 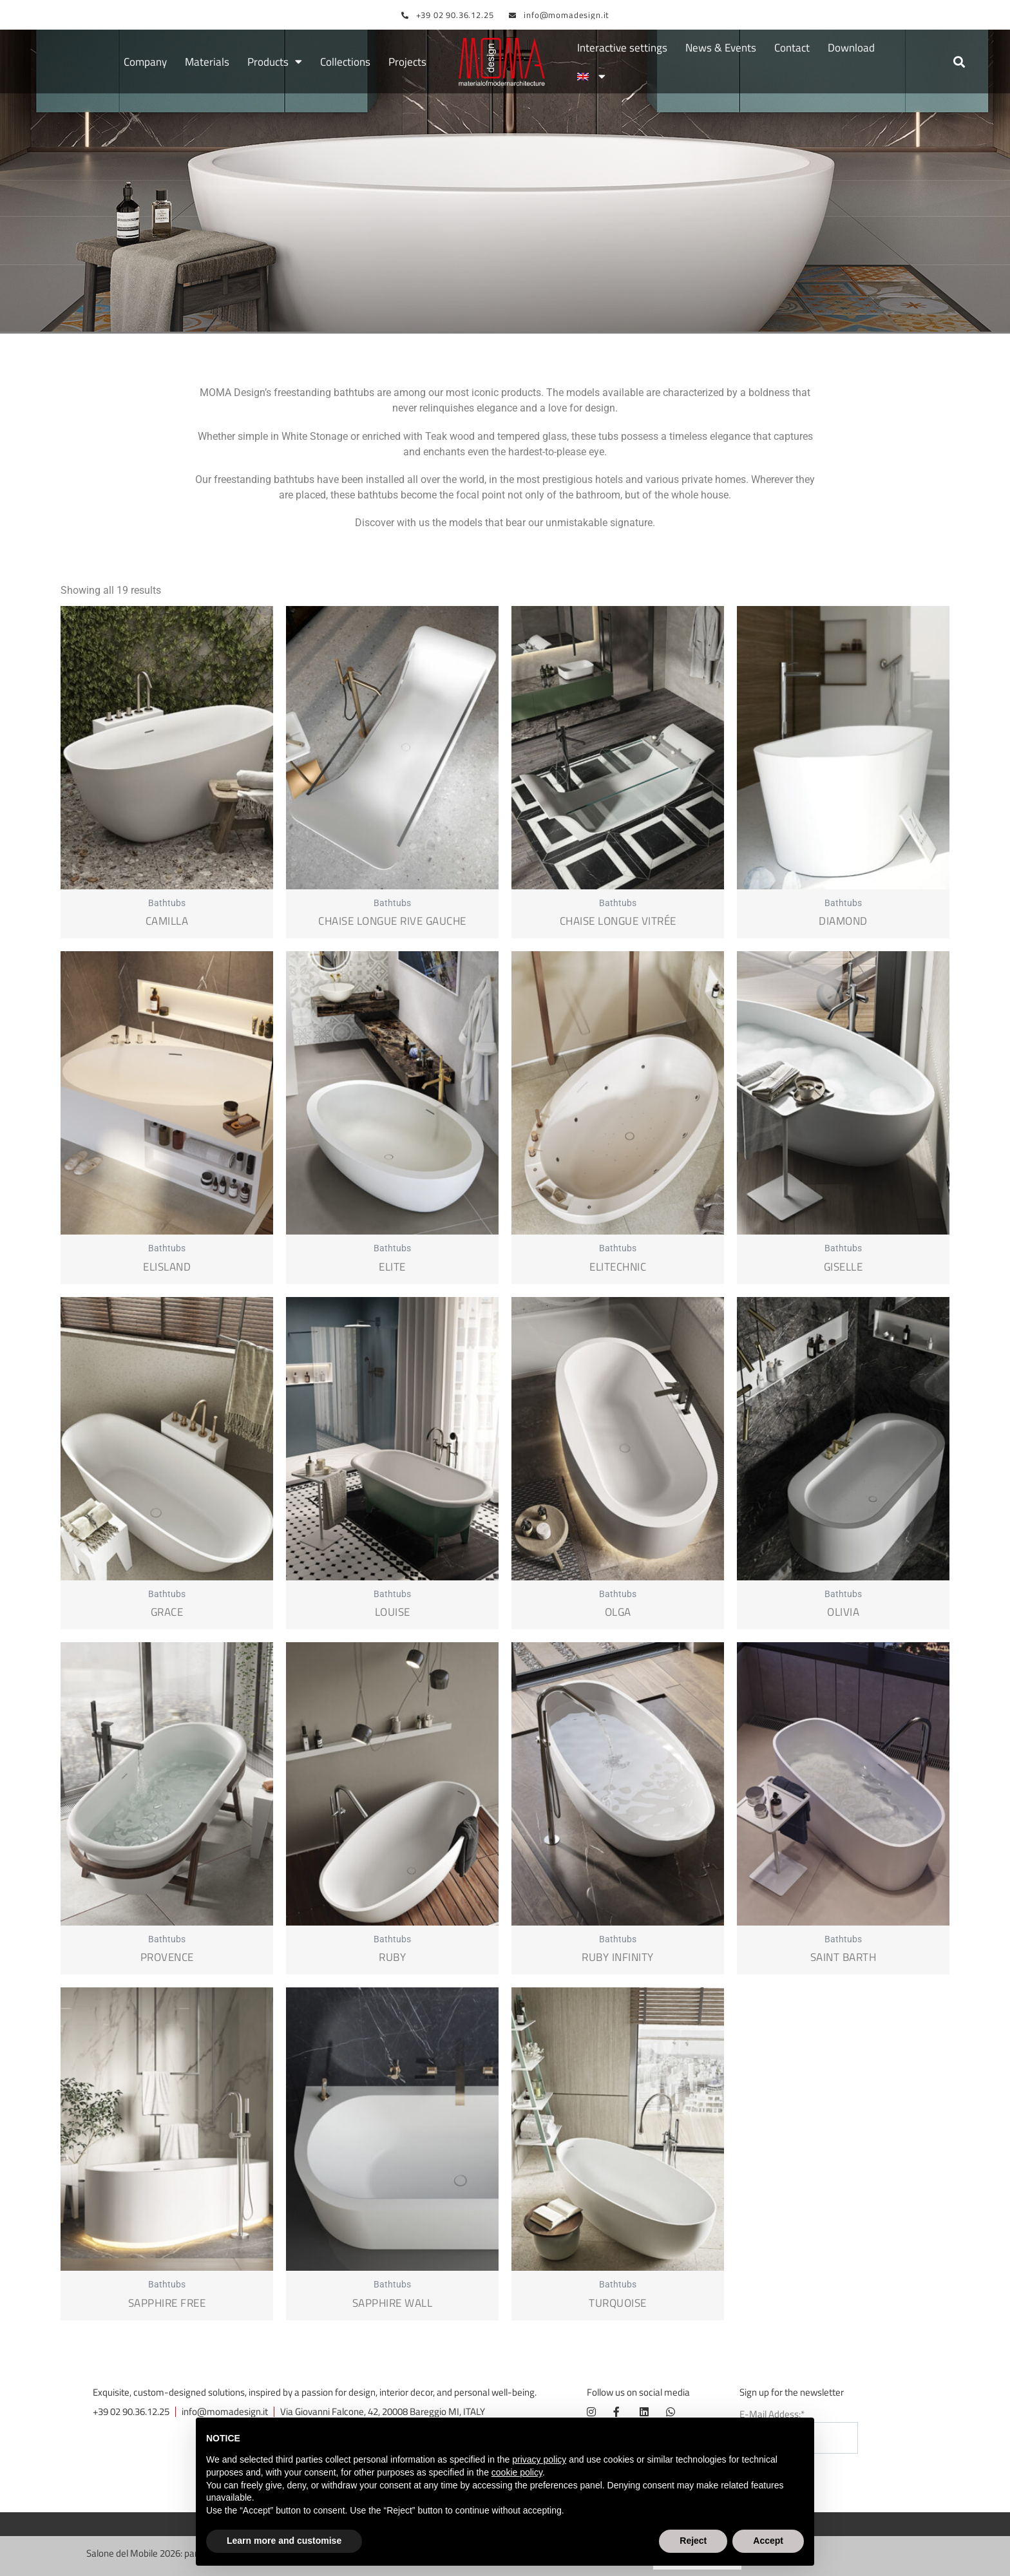 I want to click on Reject [button], so click(x=693, y=2540).